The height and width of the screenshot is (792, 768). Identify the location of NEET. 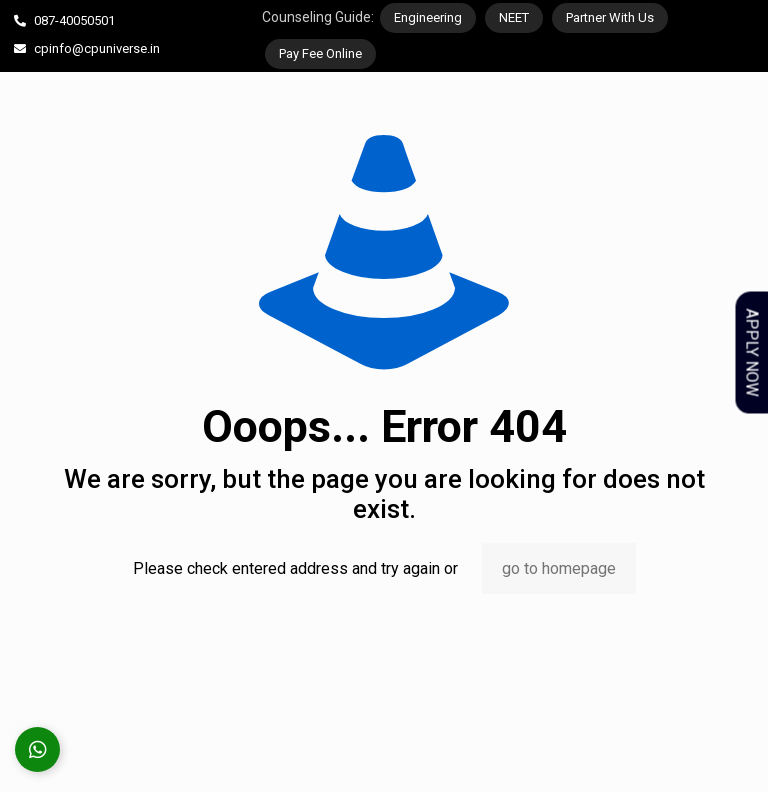
(514, 17).